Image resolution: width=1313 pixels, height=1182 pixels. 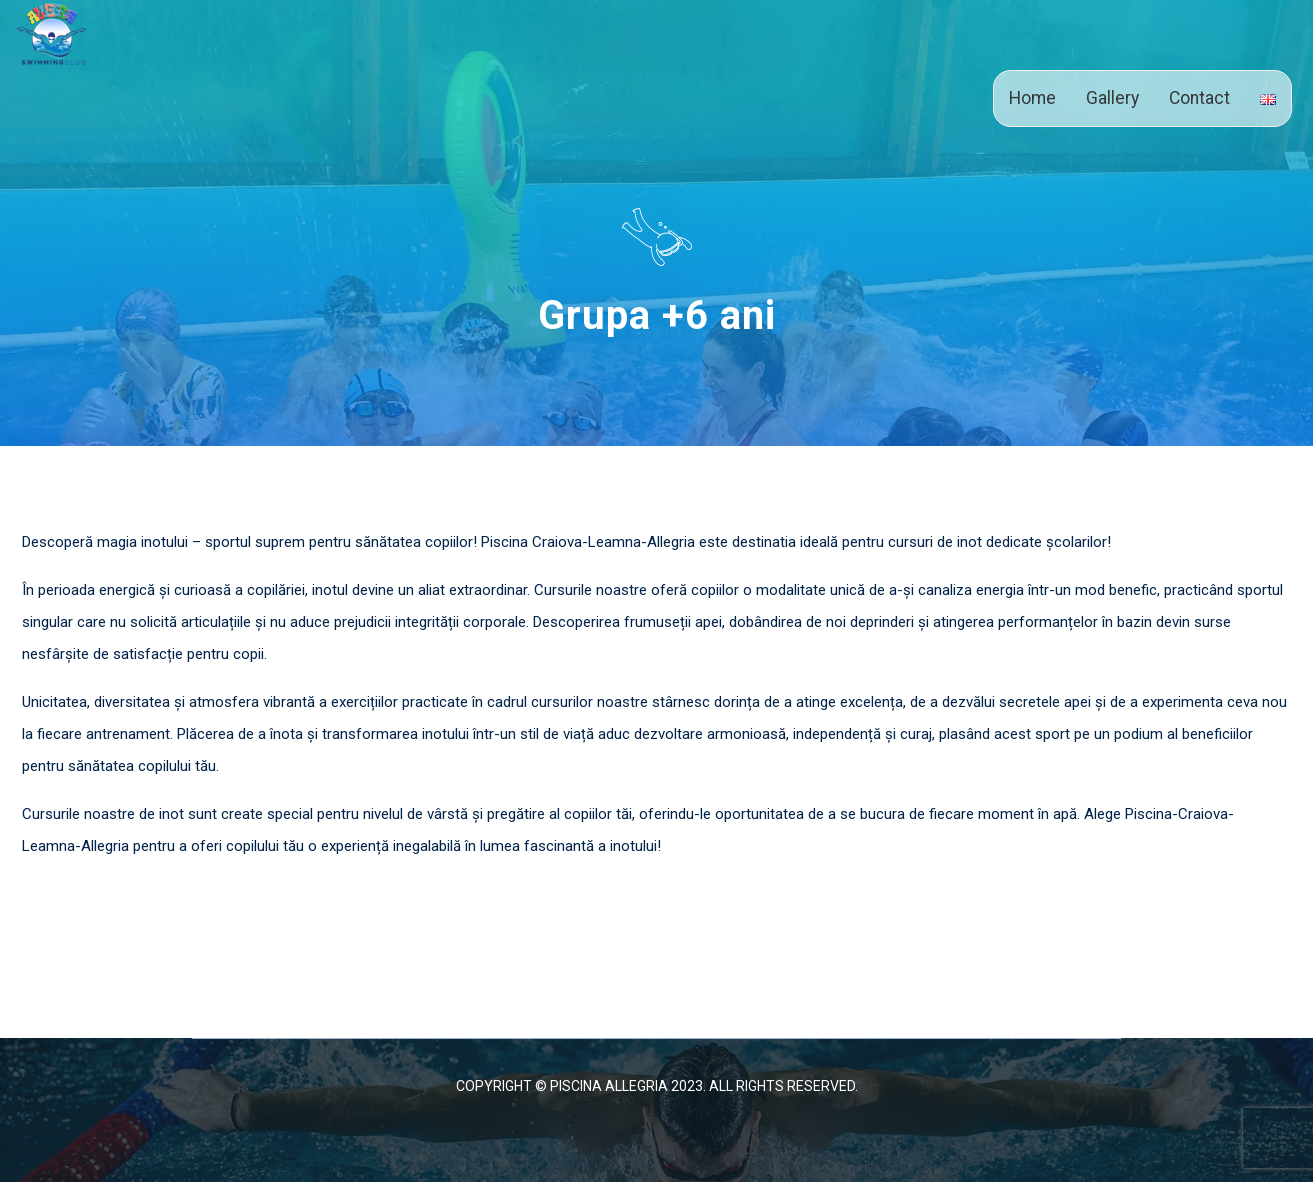 I want to click on Gallery, so click(x=1112, y=98).